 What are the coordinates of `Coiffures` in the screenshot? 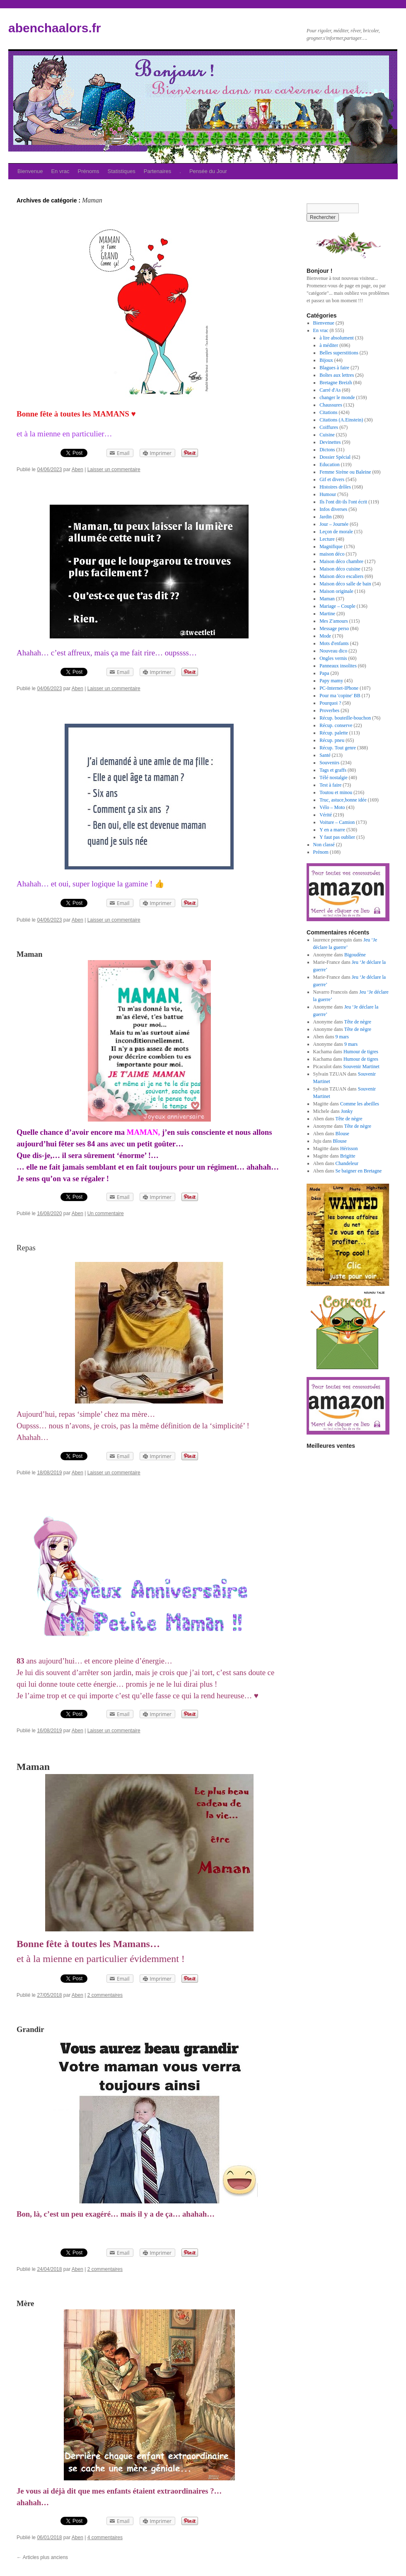 It's located at (328, 427).